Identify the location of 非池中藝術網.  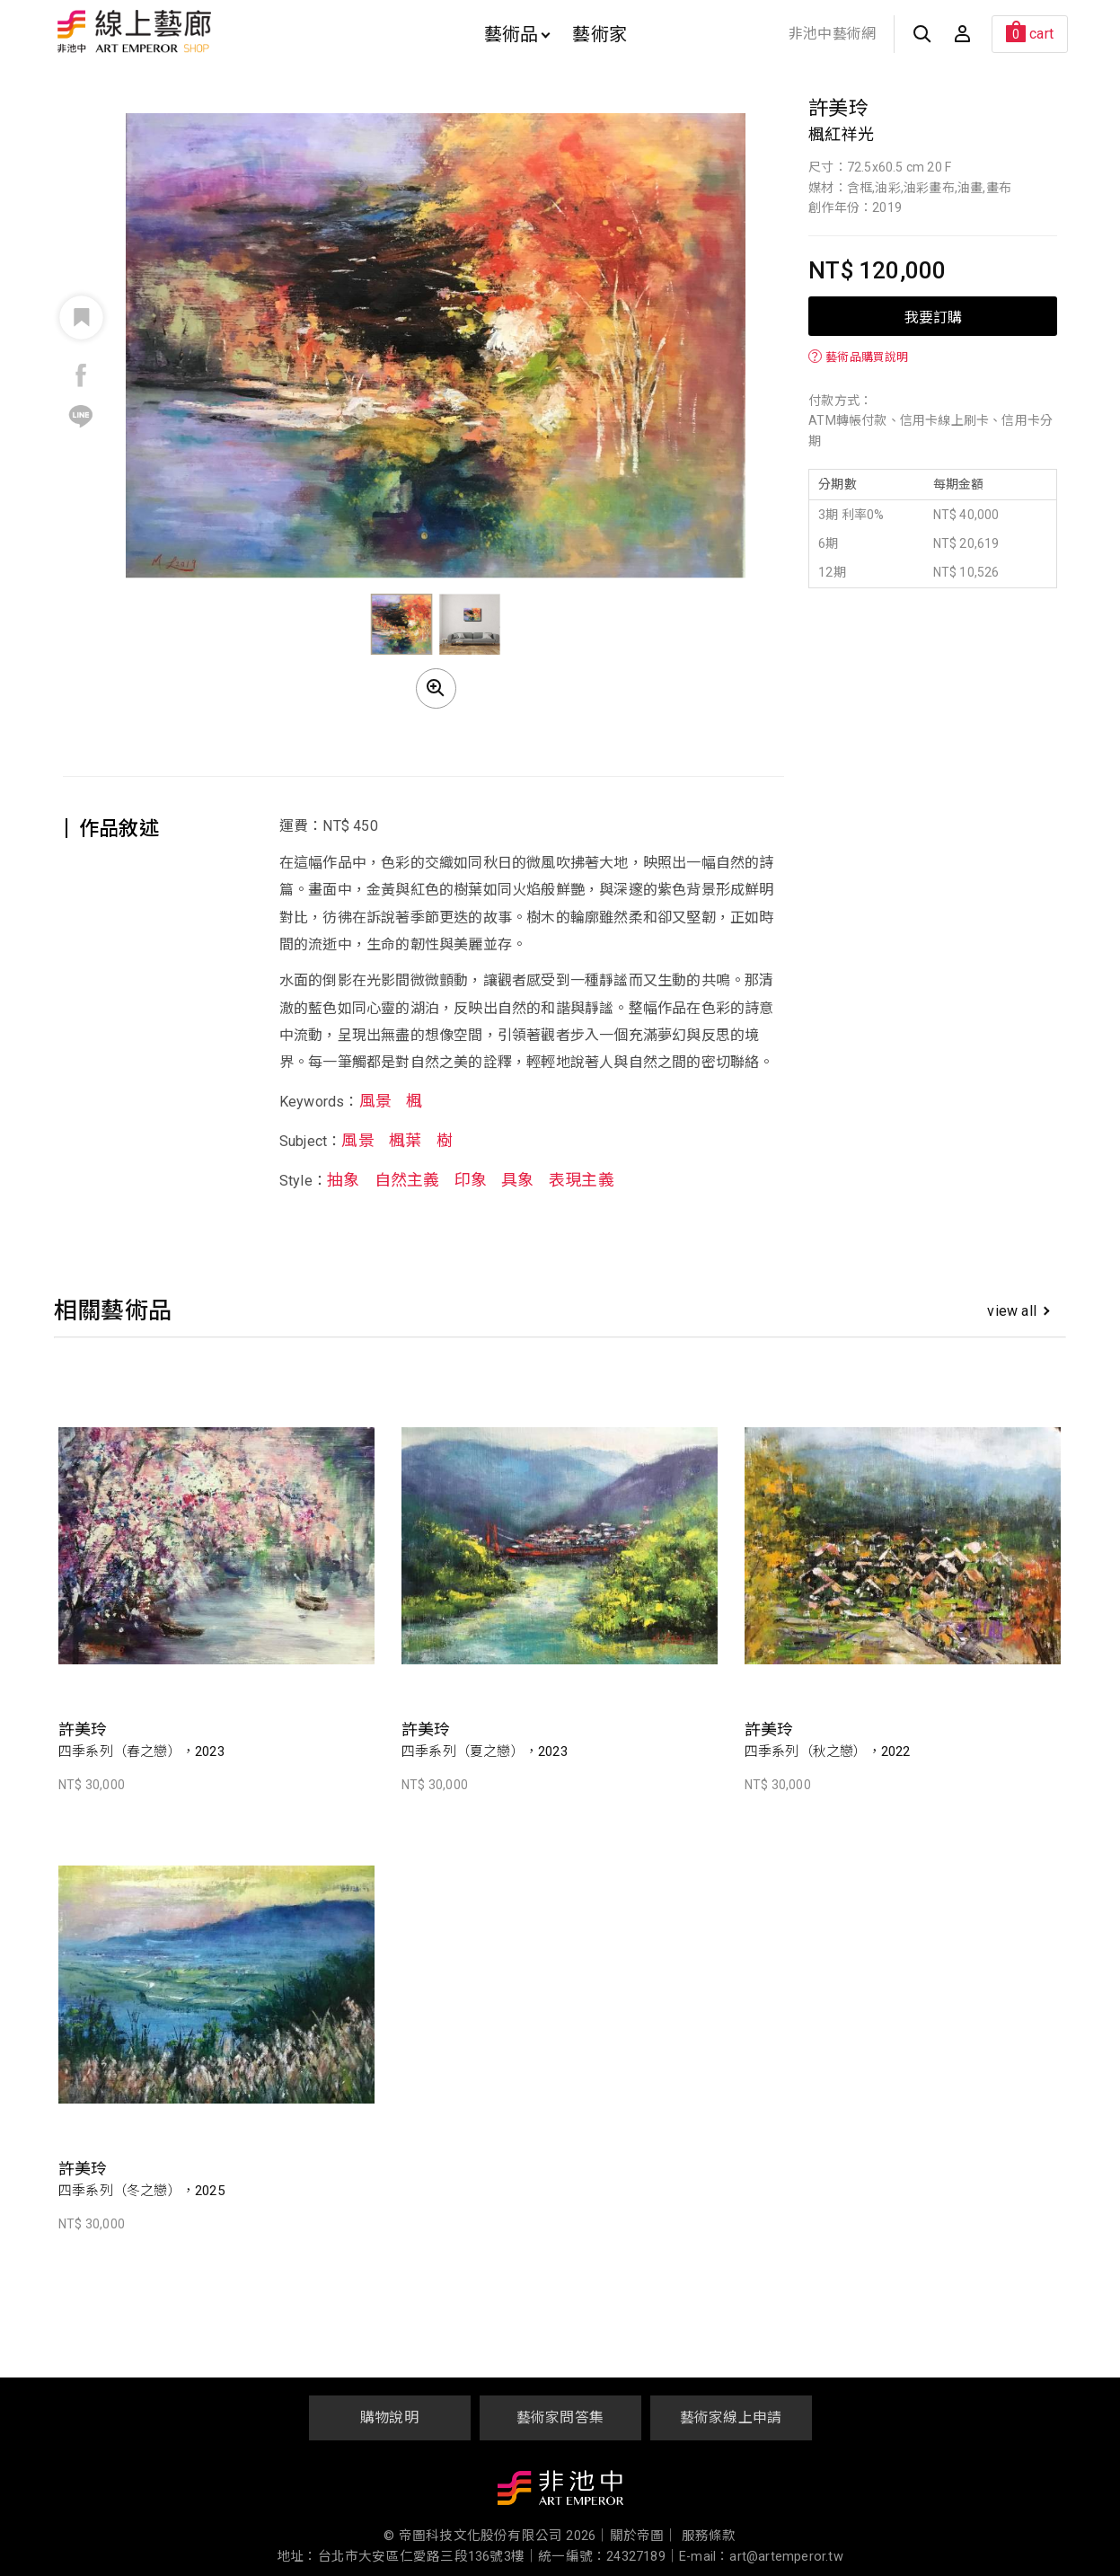
(832, 33).